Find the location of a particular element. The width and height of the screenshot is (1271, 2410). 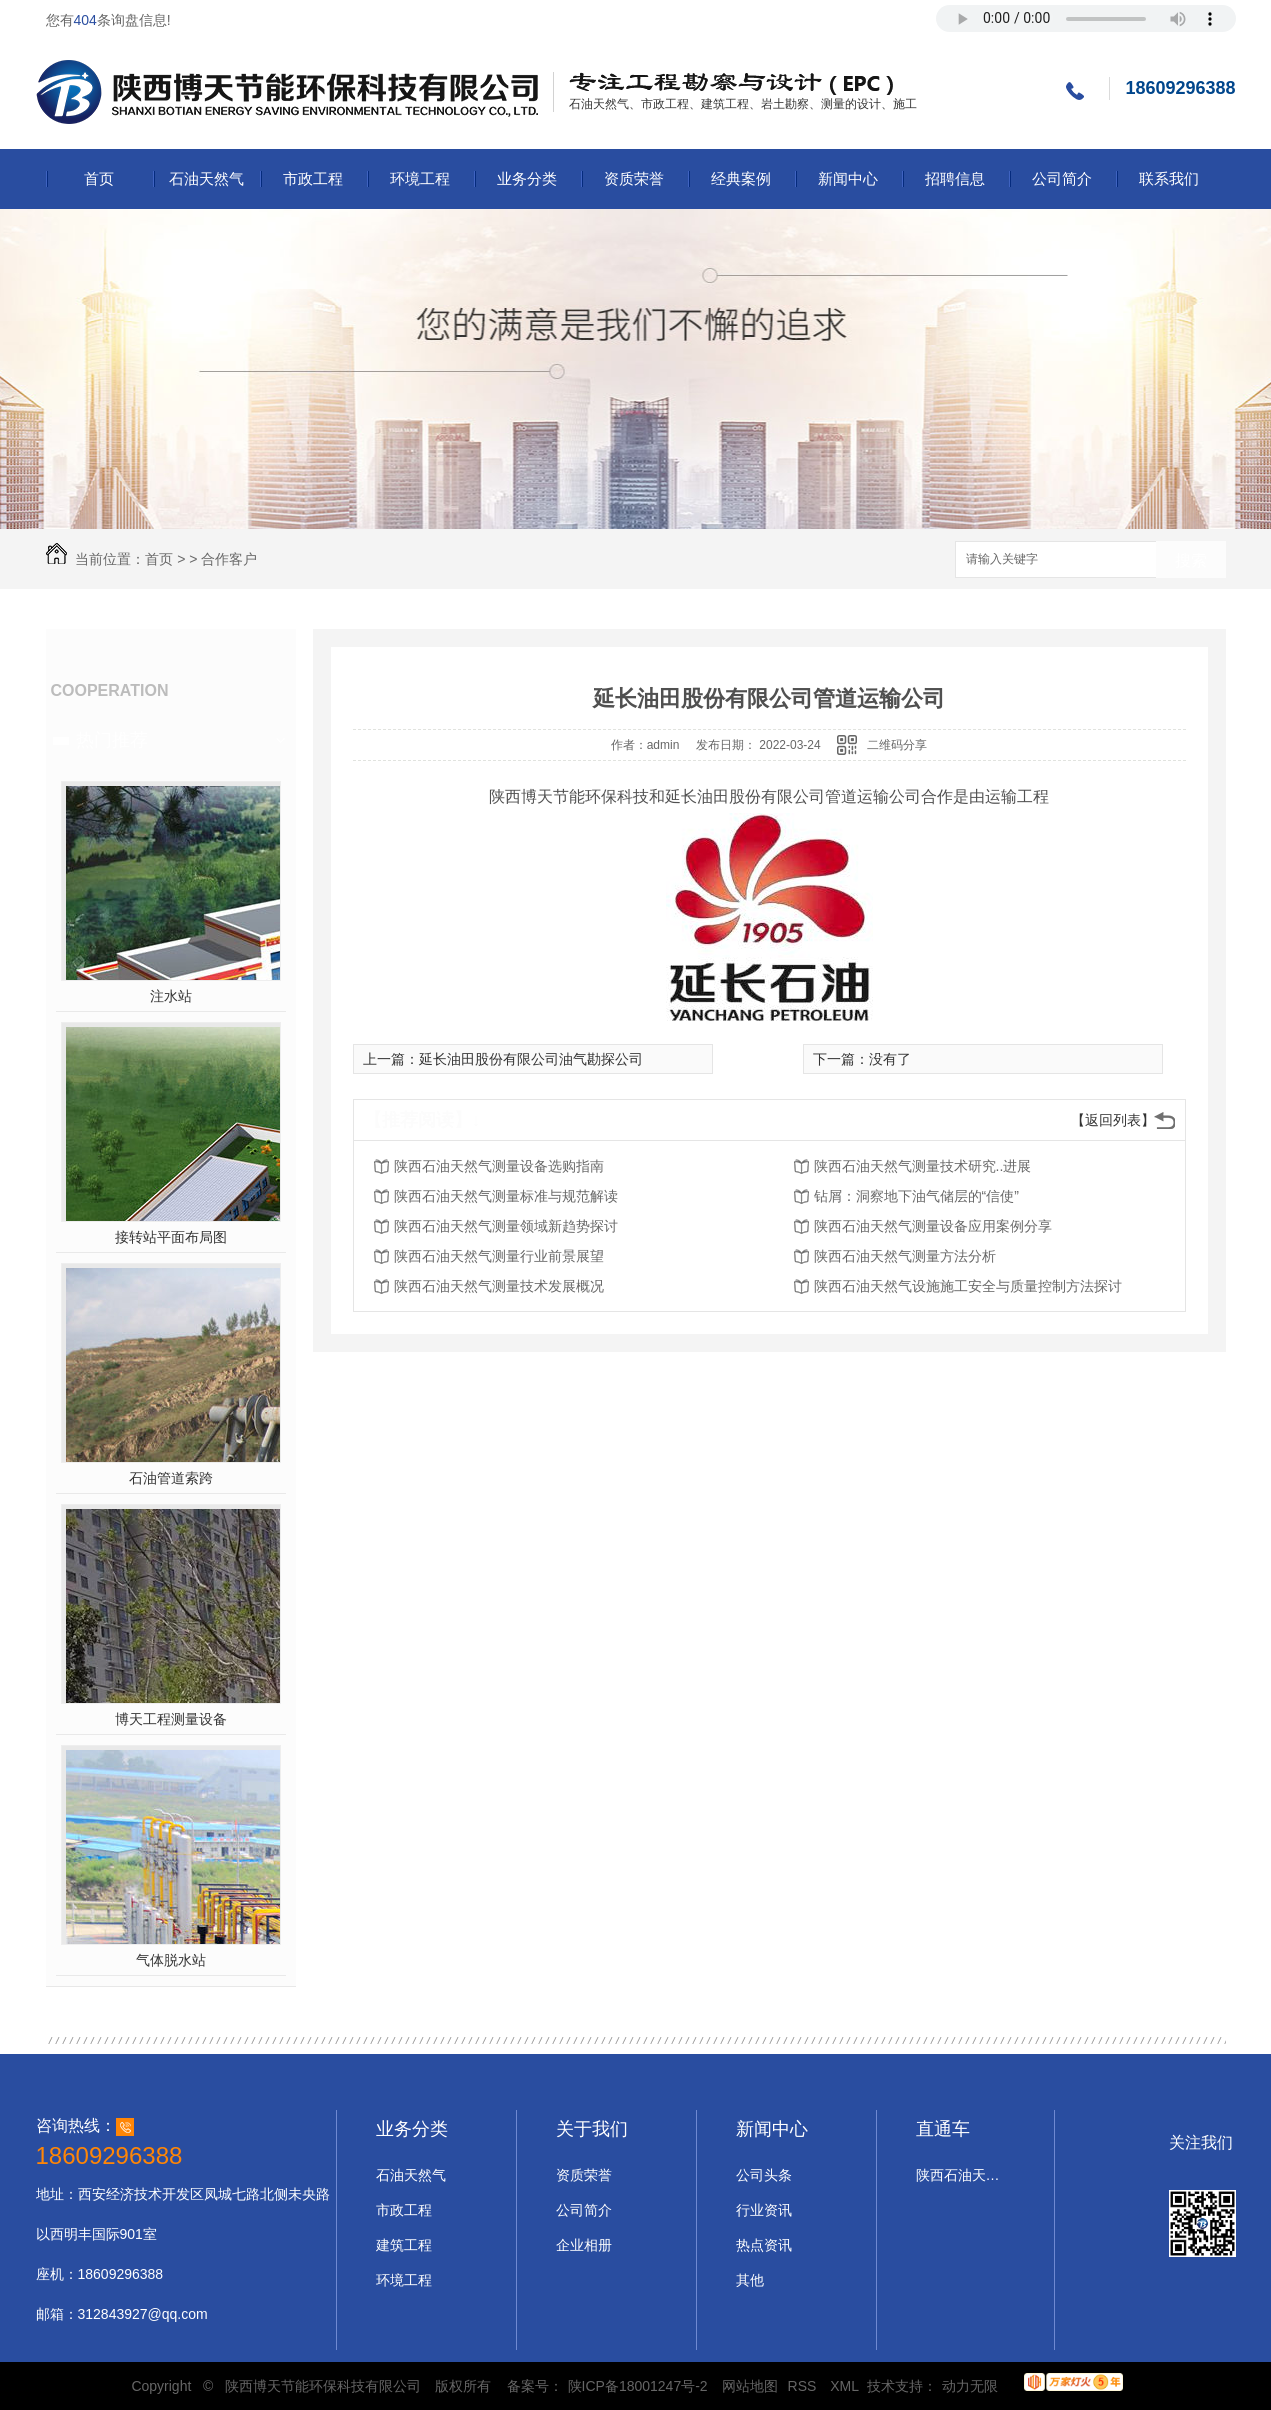

行业资讯 is located at coordinates (764, 2210).